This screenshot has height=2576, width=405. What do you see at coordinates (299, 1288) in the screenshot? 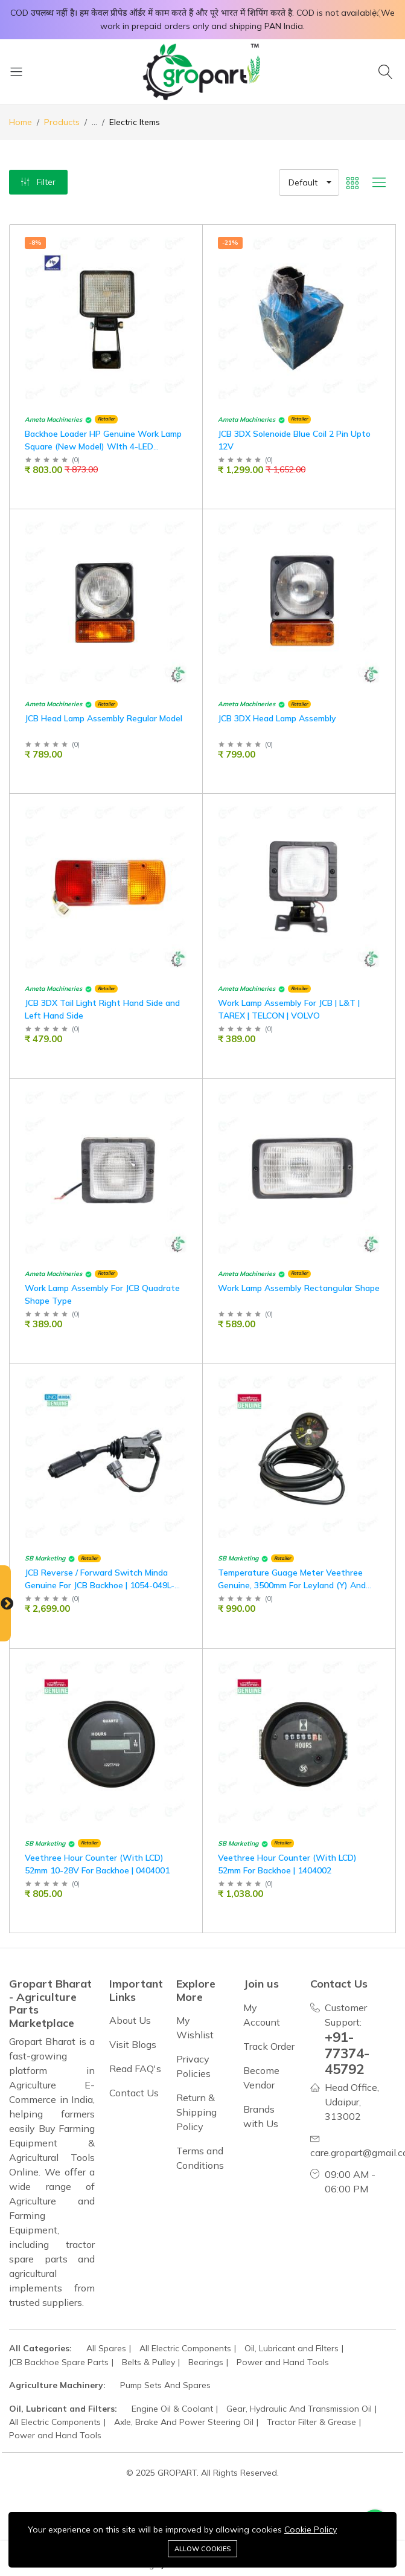
I see `Work Lamp Assembly Rectangular Shape` at bounding box center [299, 1288].